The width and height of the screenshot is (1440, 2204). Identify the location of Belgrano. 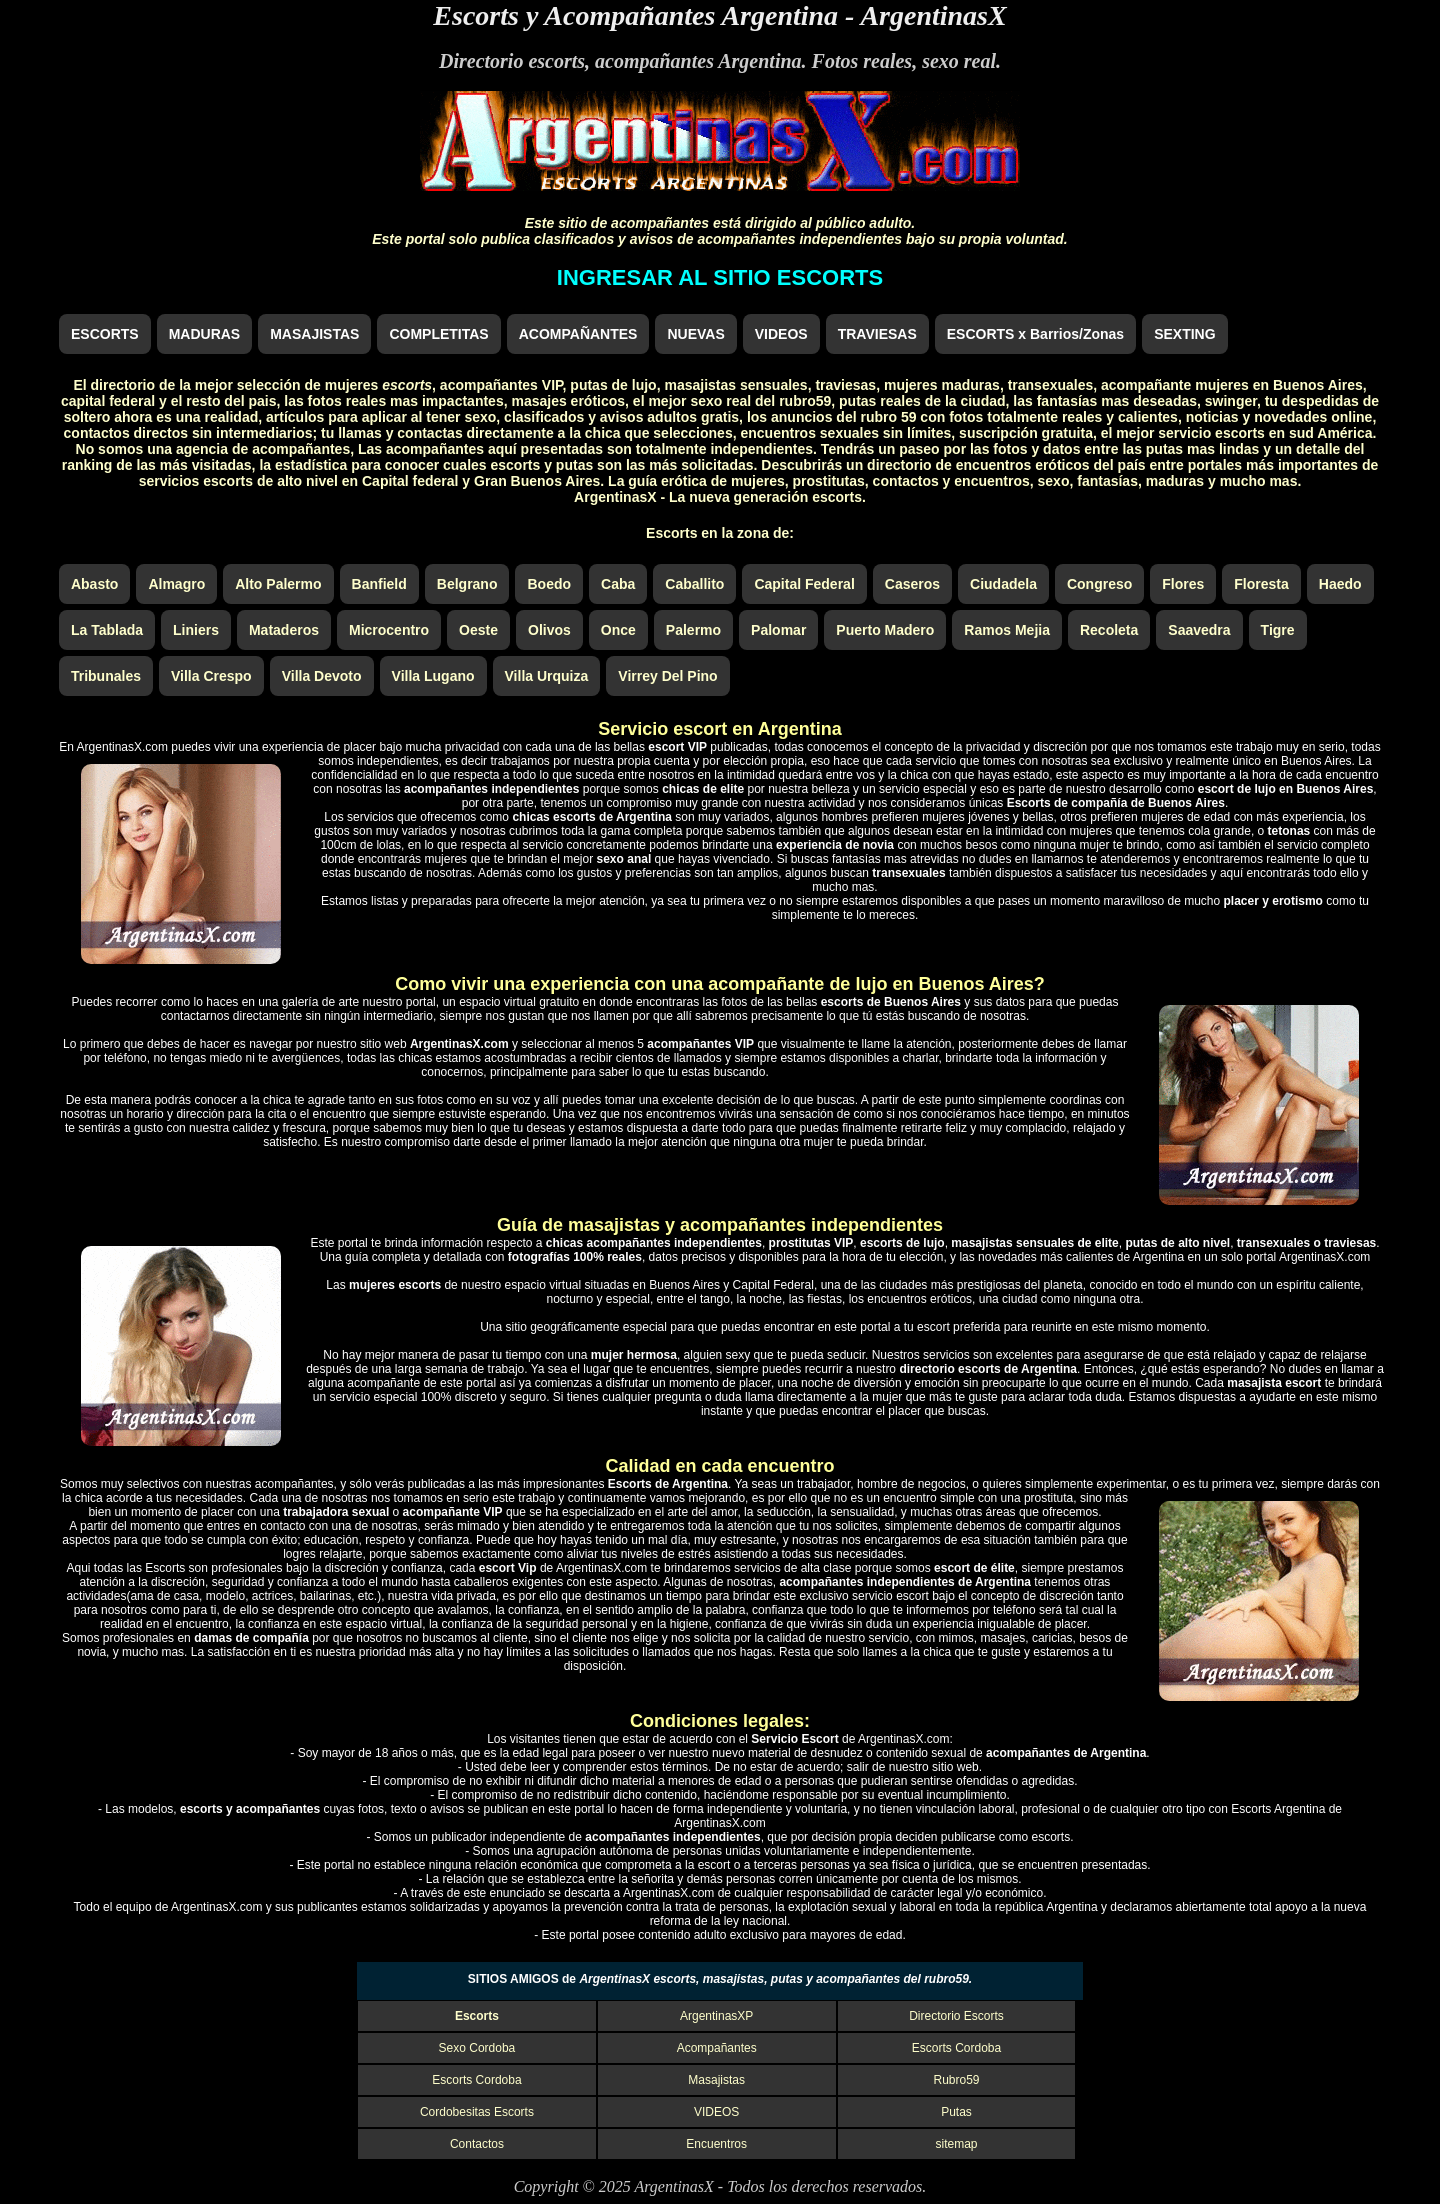
(467, 584).